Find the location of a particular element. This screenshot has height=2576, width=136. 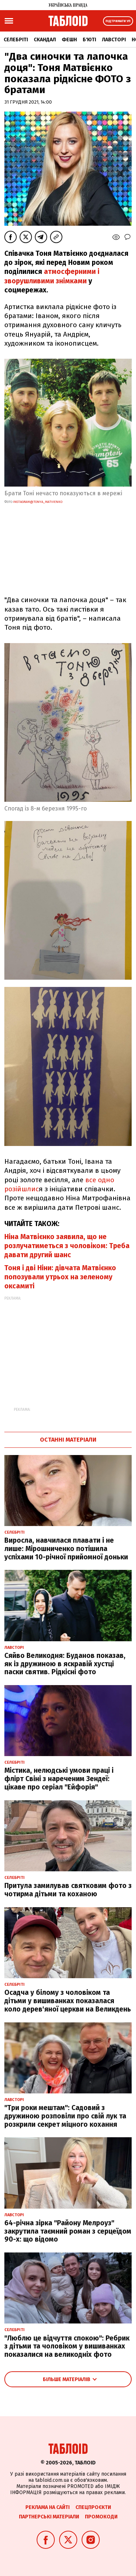

"Люблю це відчуття спокою": Ребрик з дітьми та чоловіком у вишиванках показалися на великодніх фото is located at coordinates (66, 2346).